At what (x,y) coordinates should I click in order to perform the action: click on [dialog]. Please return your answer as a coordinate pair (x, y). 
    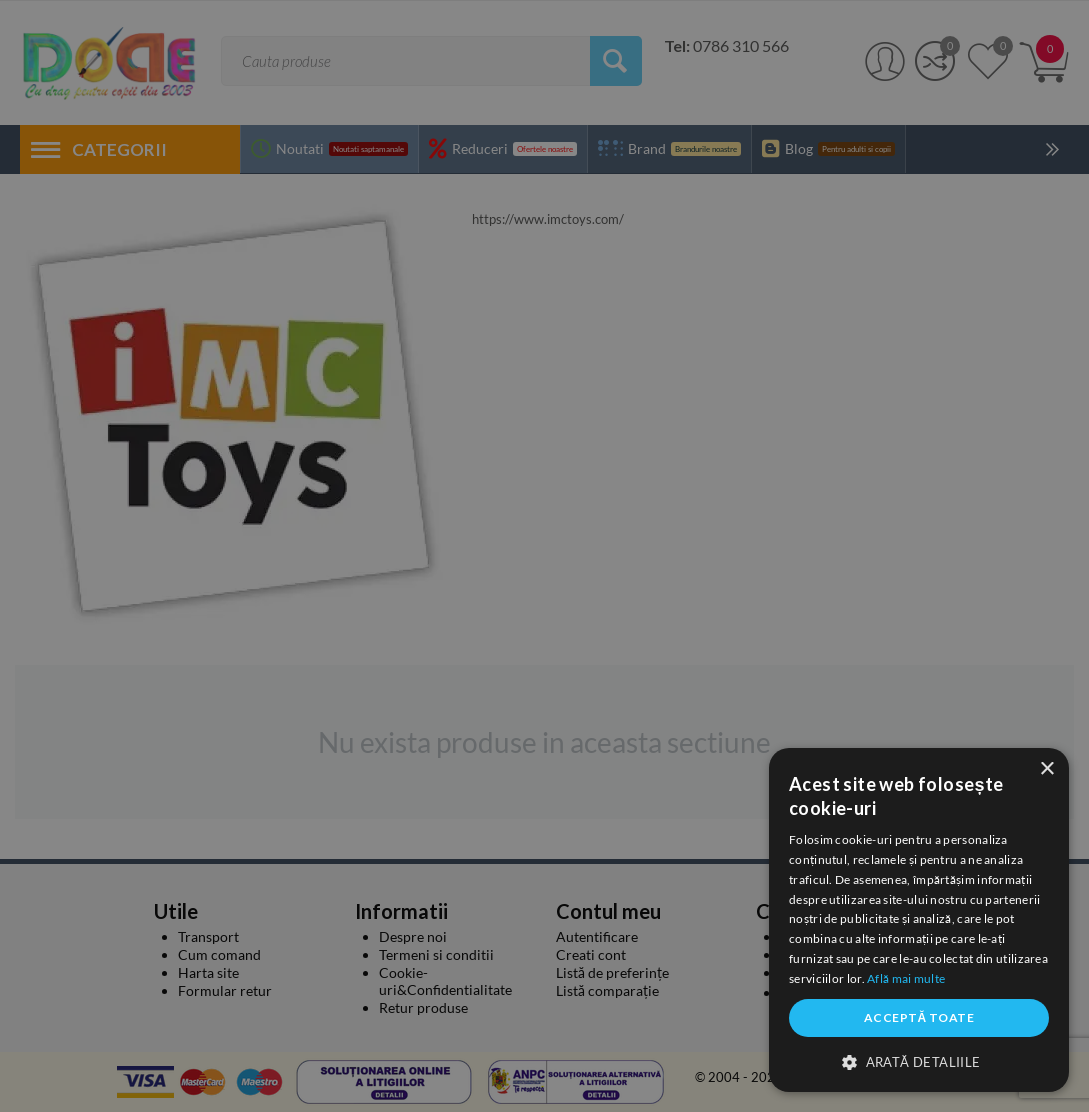
    Looking at the image, I should click on (919, 920).